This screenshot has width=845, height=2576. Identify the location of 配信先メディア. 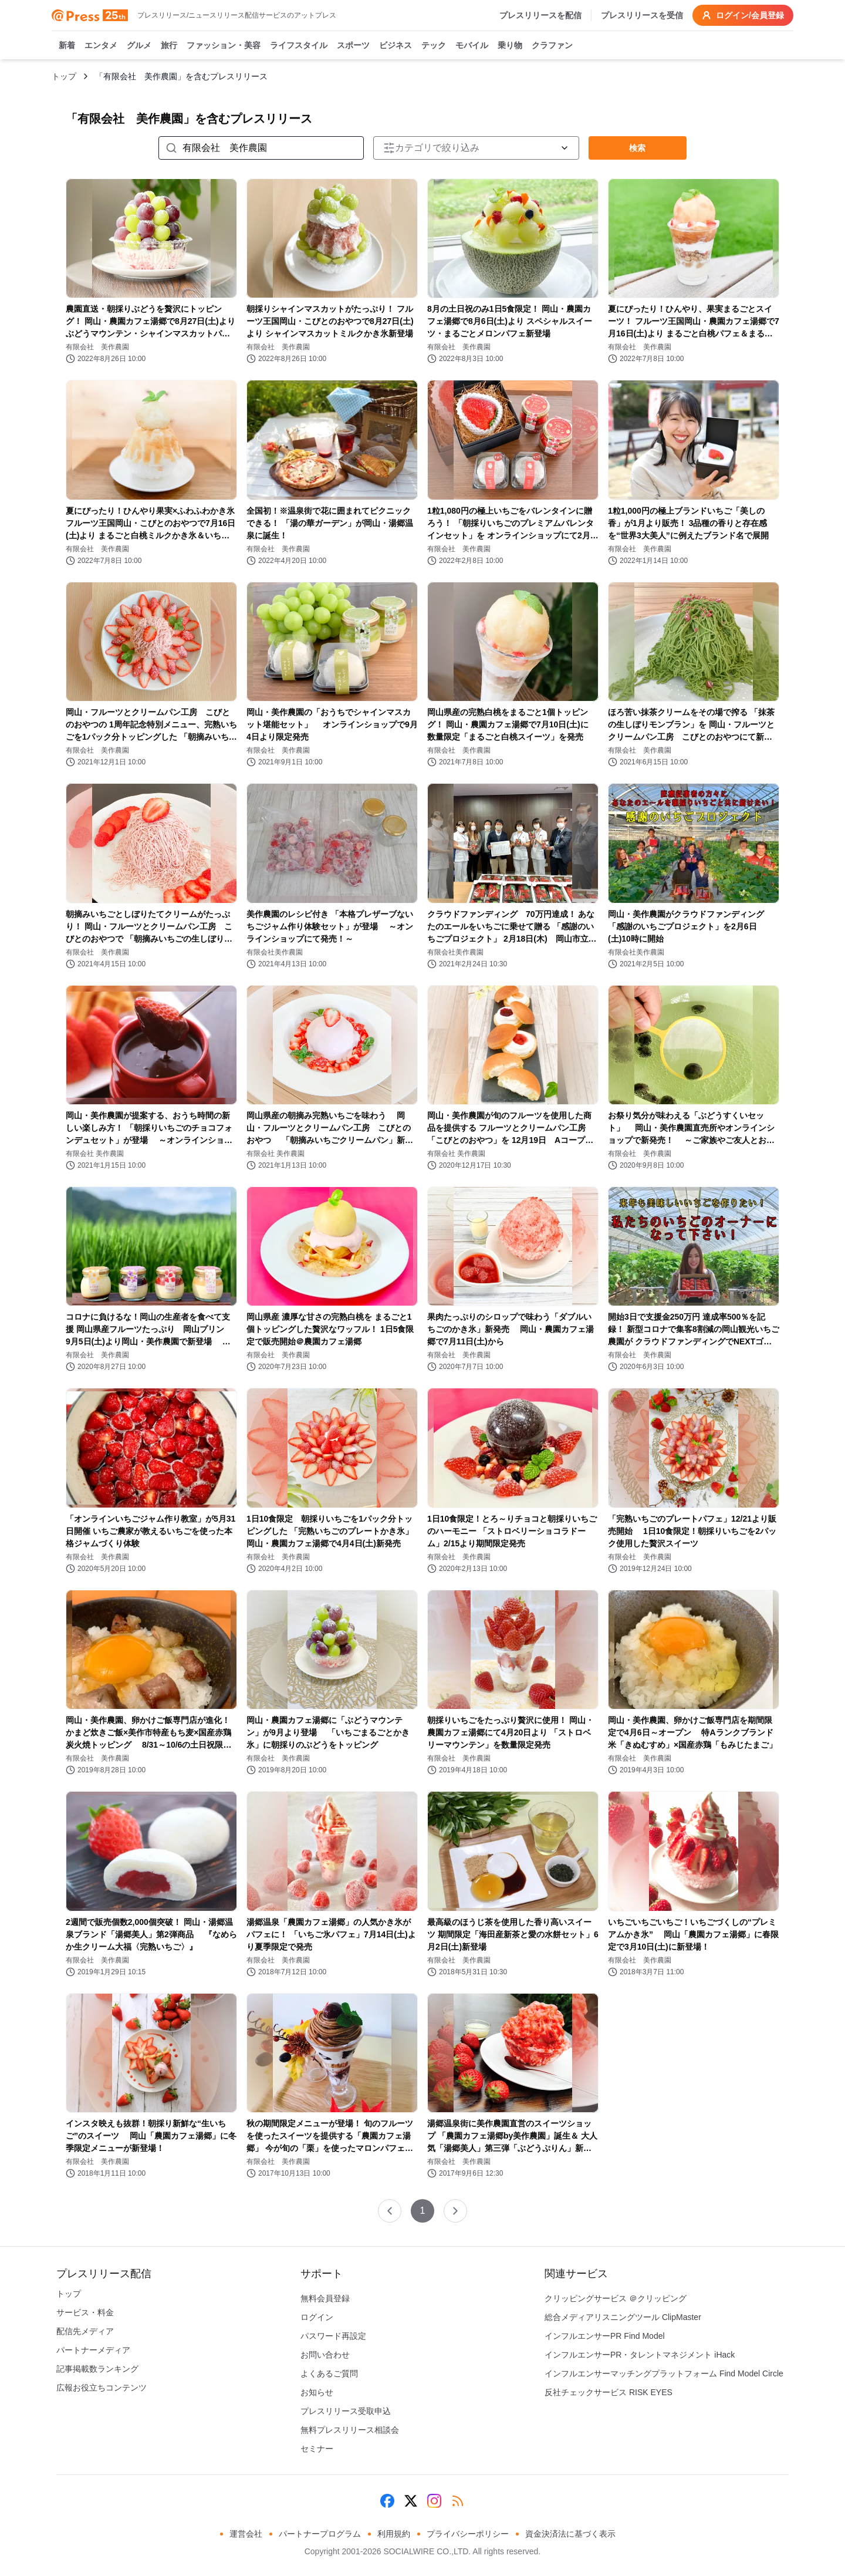
(85, 2331).